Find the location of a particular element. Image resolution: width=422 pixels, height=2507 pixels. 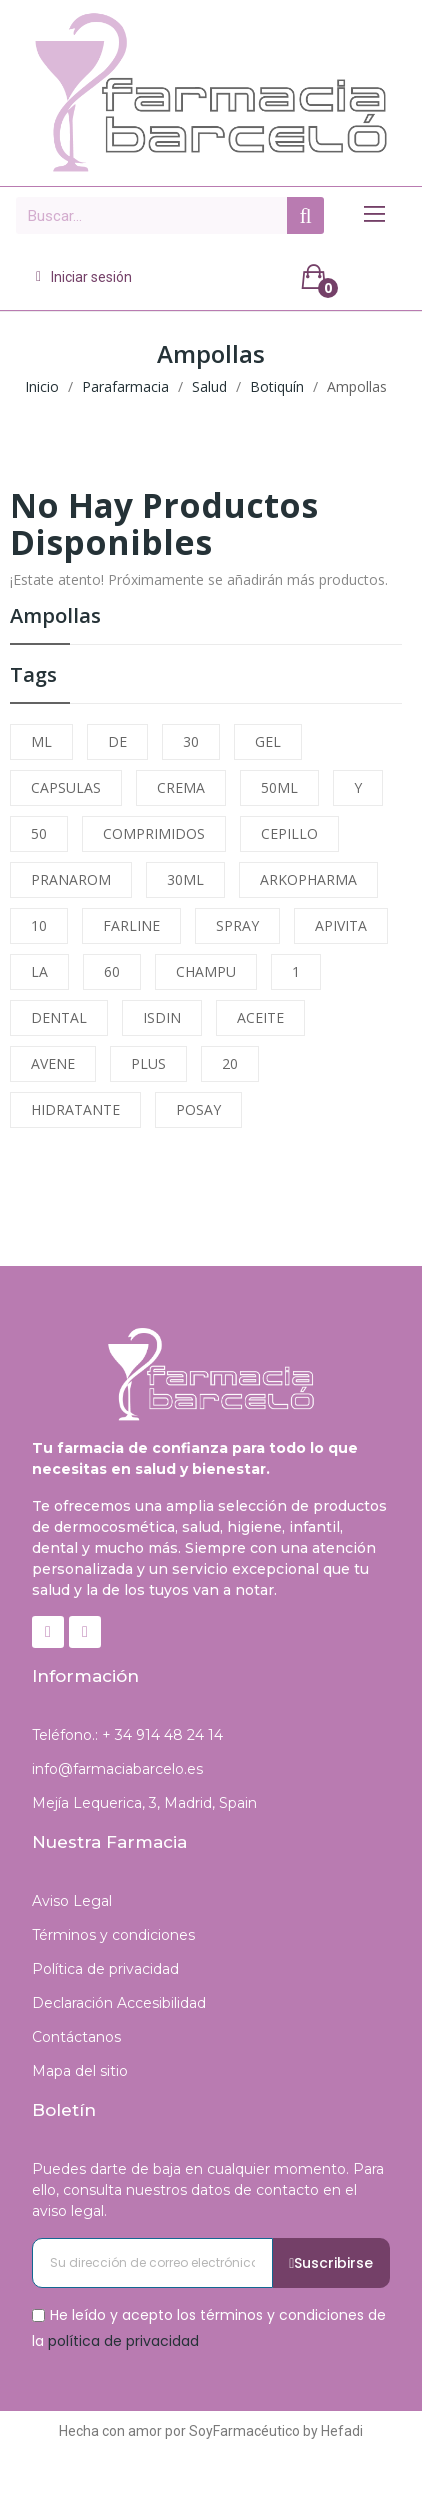

CAPSULAS is located at coordinates (66, 787).